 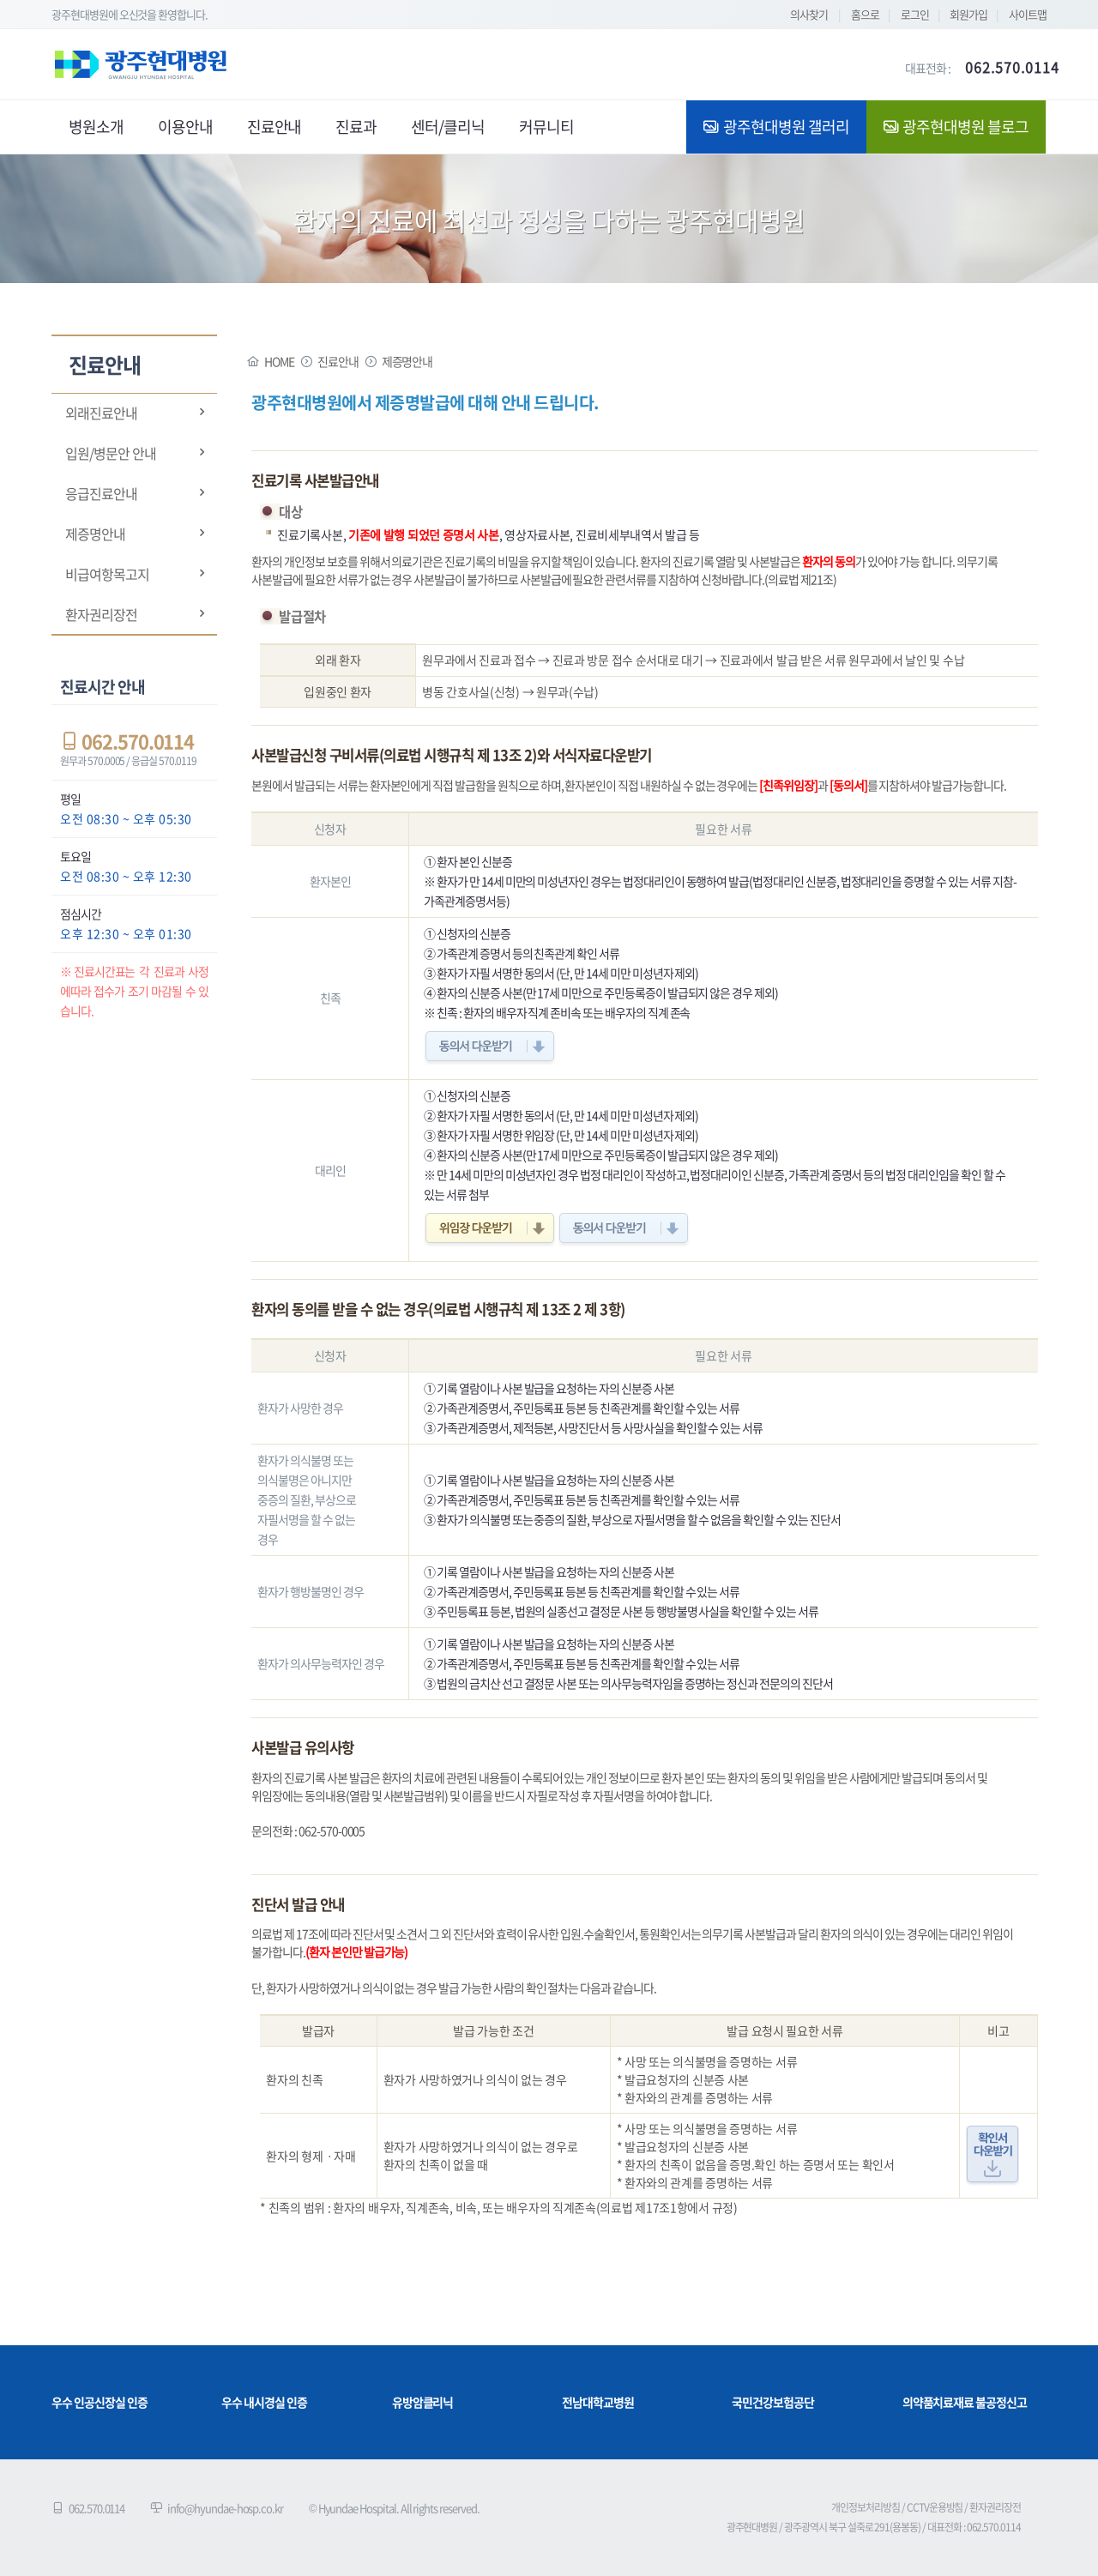 What do you see at coordinates (423, 2401) in the screenshot?
I see `유방암클리닉` at bounding box center [423, 2401].